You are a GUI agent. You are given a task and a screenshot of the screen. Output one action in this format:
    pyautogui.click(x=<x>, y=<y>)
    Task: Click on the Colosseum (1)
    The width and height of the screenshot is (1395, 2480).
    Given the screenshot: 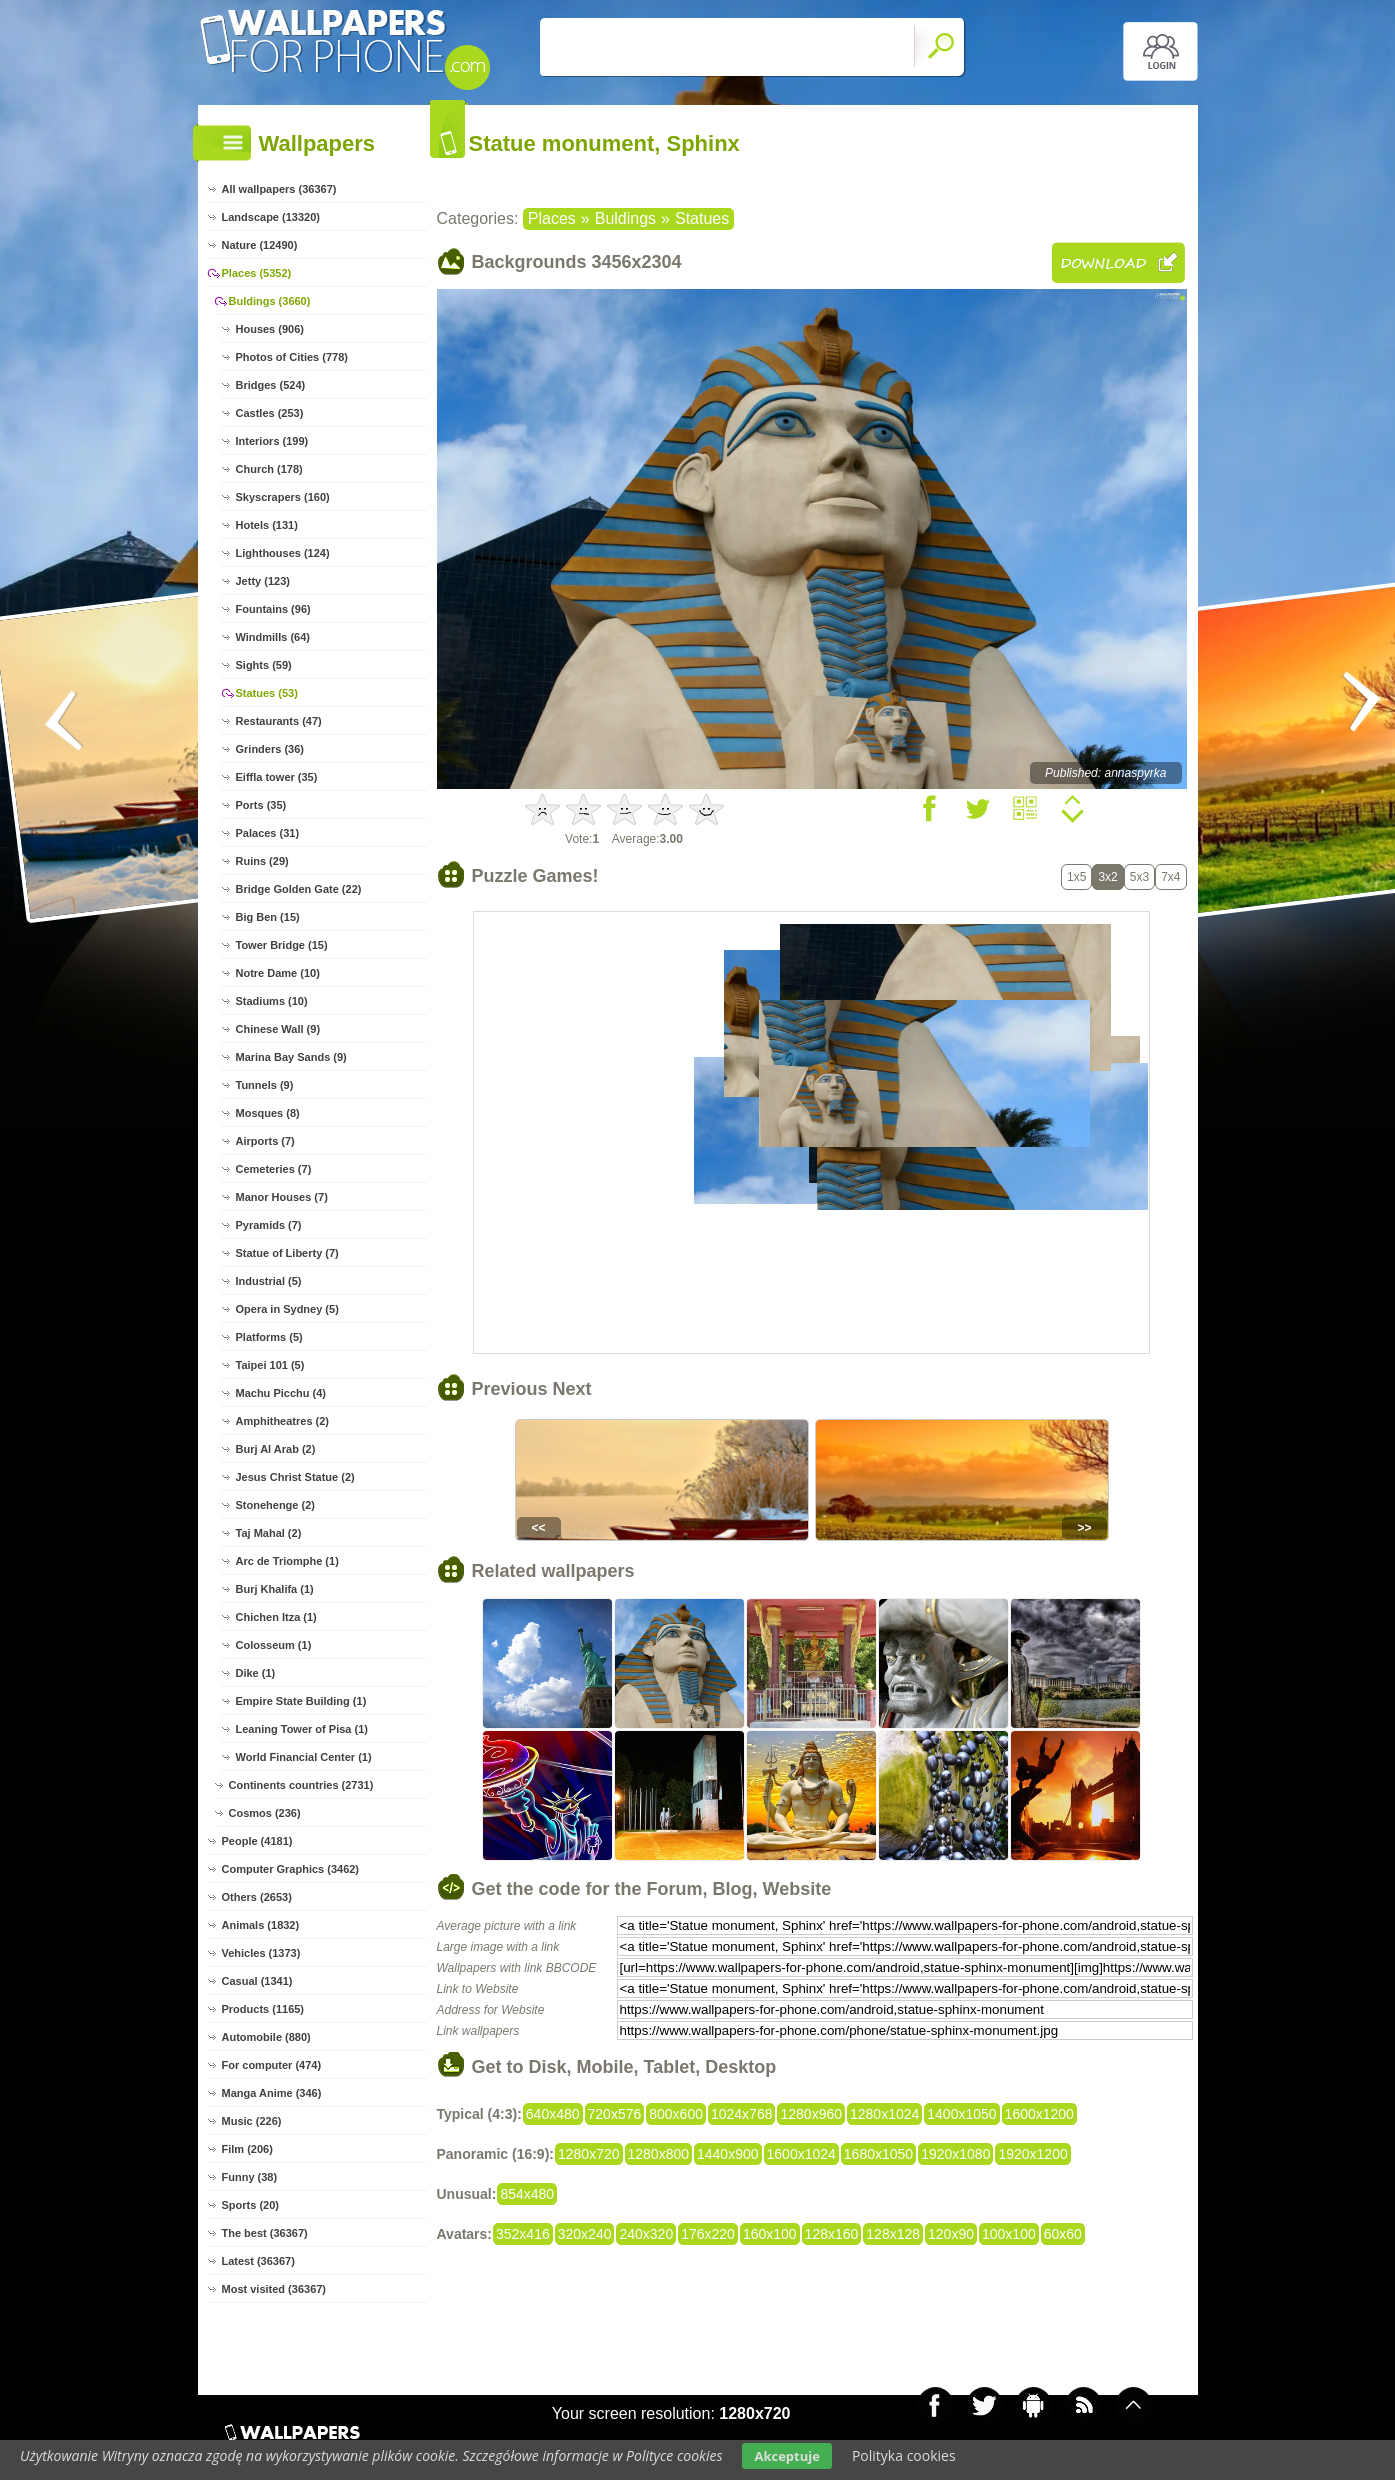 What is the action you would take?
    pyautogui.click(x=274, y=1645)
    